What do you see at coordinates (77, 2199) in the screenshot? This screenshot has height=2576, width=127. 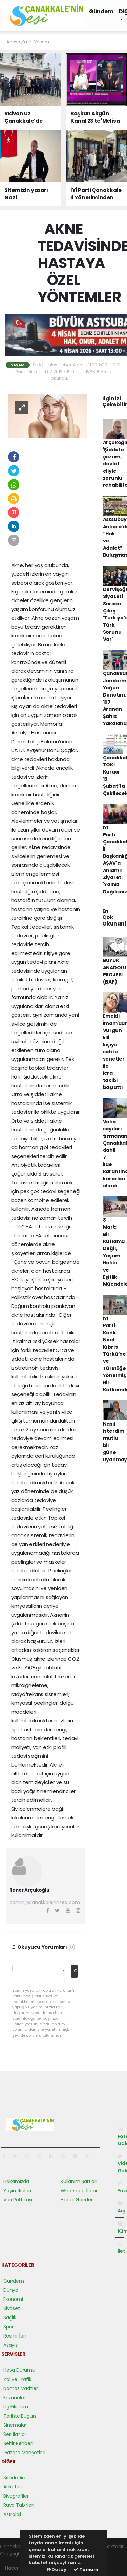 I see `Haber Gönder` at bounding box center [77, 2199].